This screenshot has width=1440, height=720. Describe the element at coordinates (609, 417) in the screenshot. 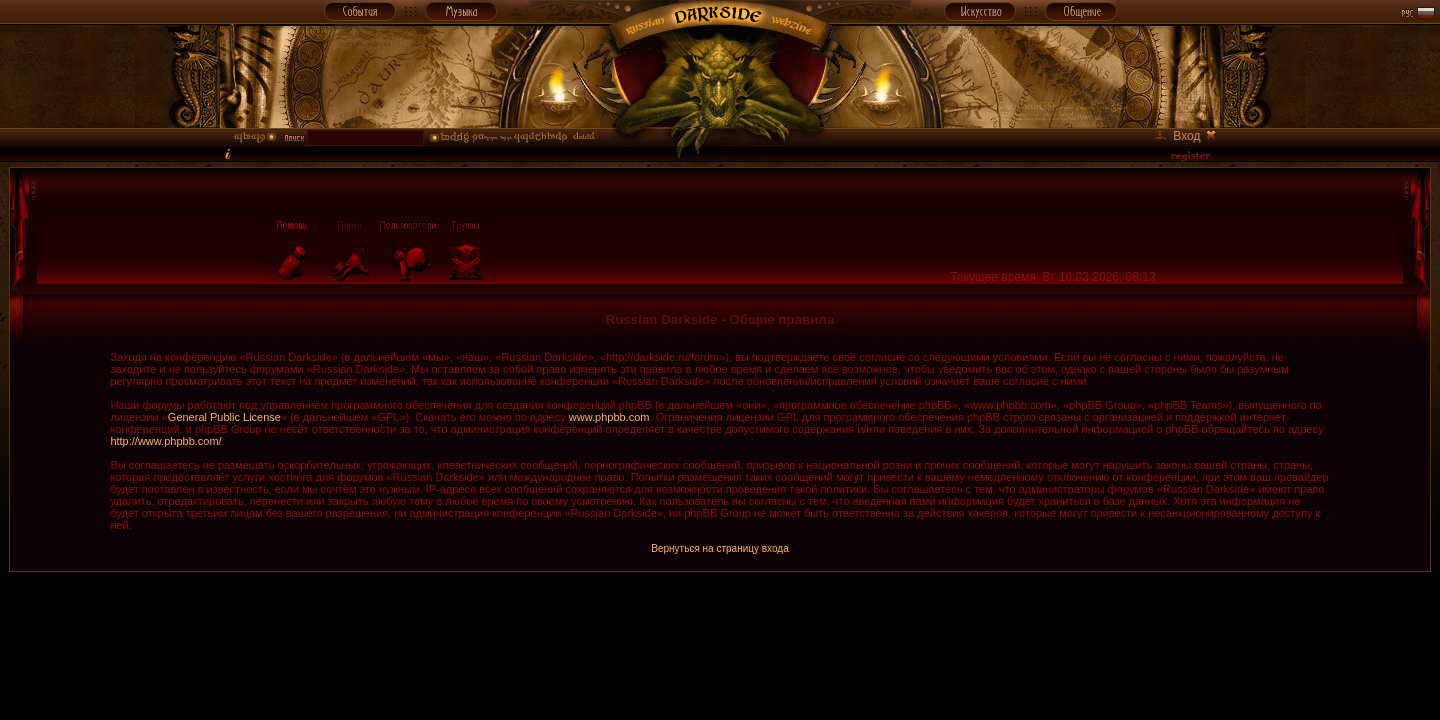

I see `www.phpbb.com` at that location.